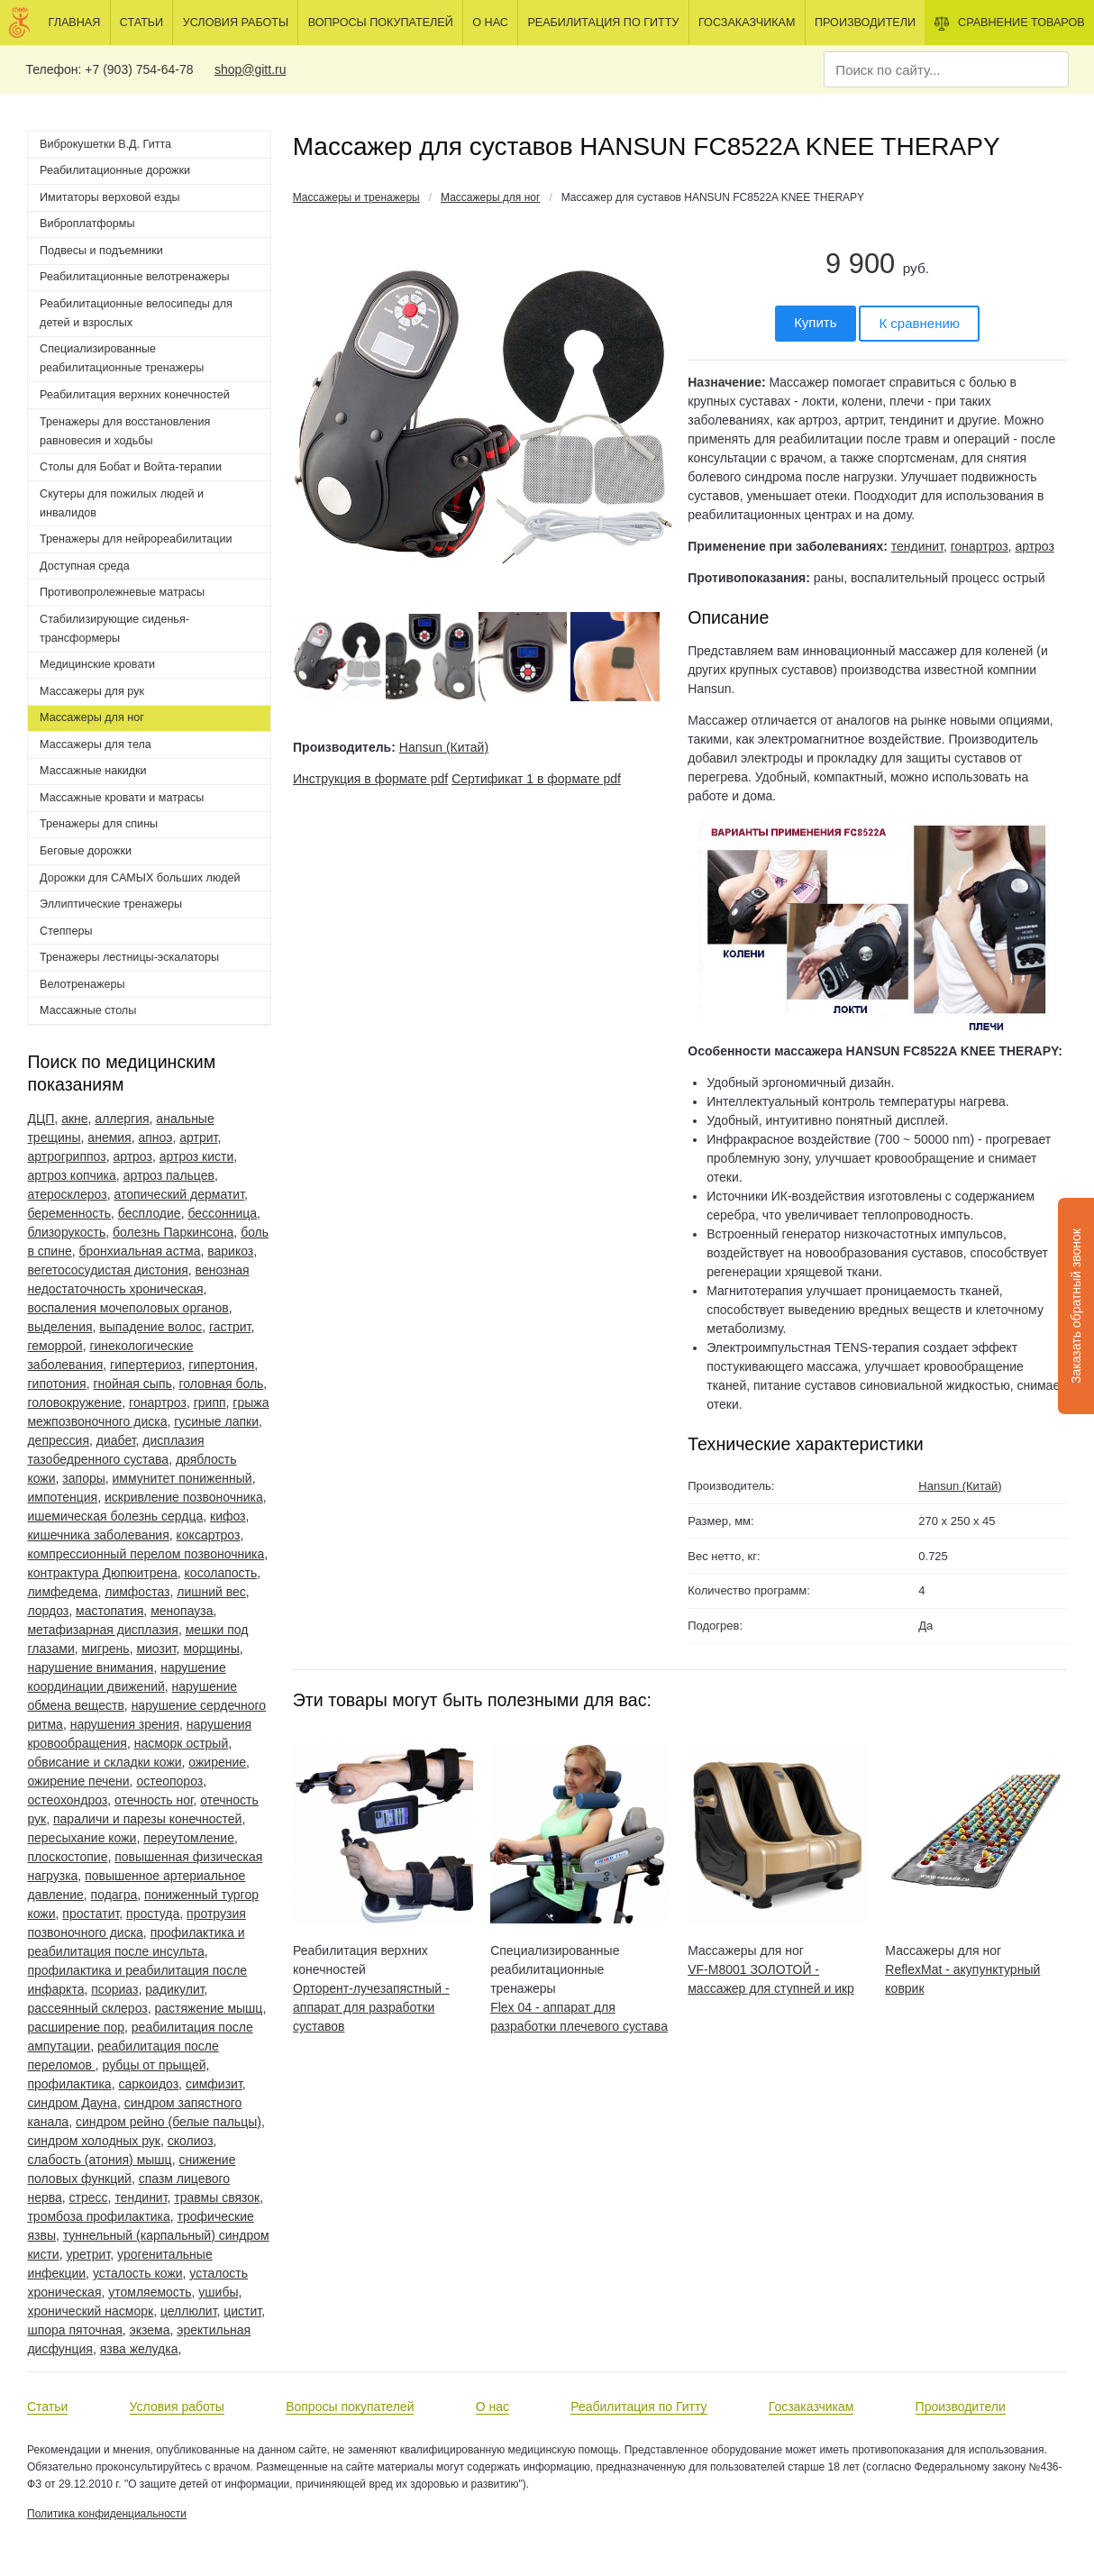 The width and height of the screenshot is (1094, 2576). What do you see at coordinates (228, 1516) in the screenshot?
I see `кифоз` at bounding box center [228, 1516].